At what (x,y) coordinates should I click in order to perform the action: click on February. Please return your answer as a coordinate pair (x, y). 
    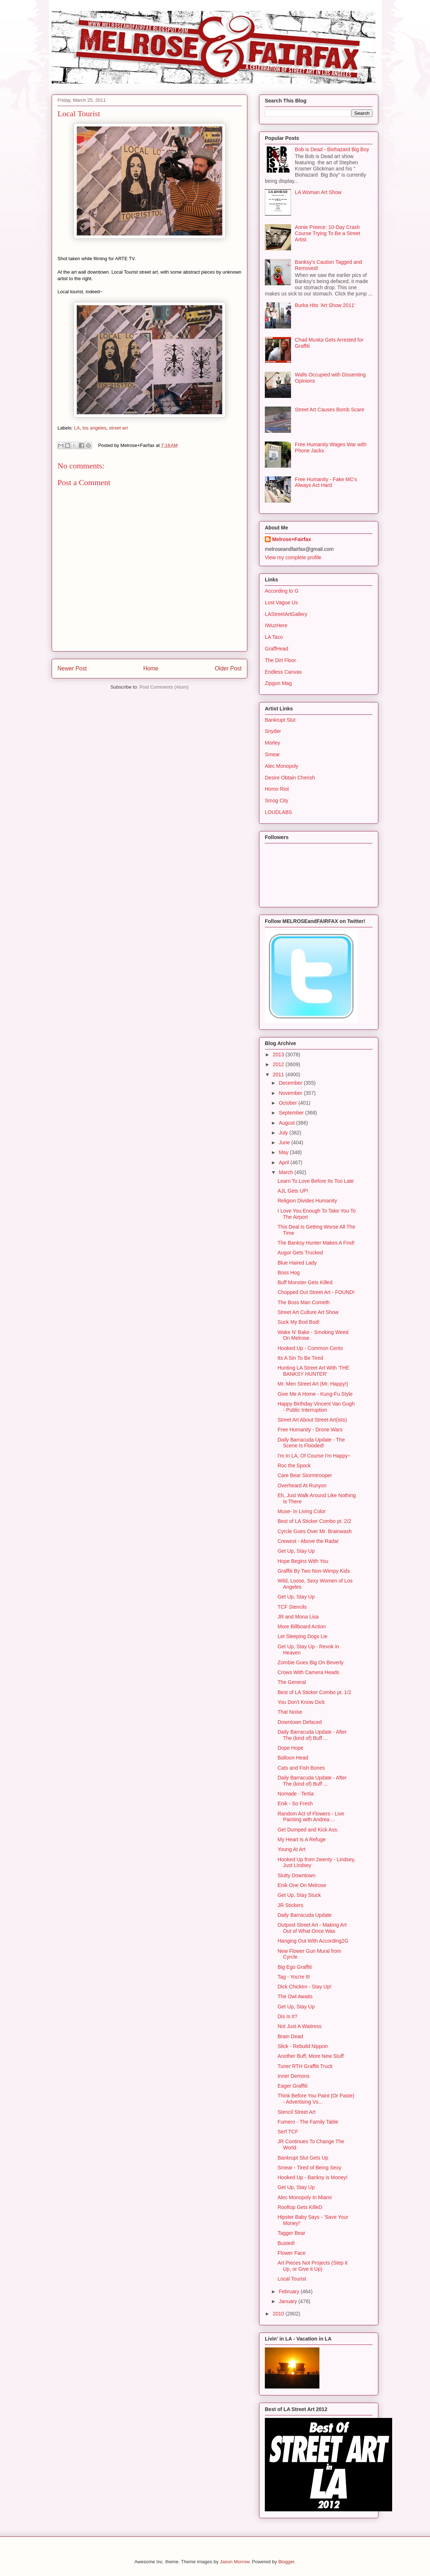
    Looking at the image, I should click on (289, 2291).